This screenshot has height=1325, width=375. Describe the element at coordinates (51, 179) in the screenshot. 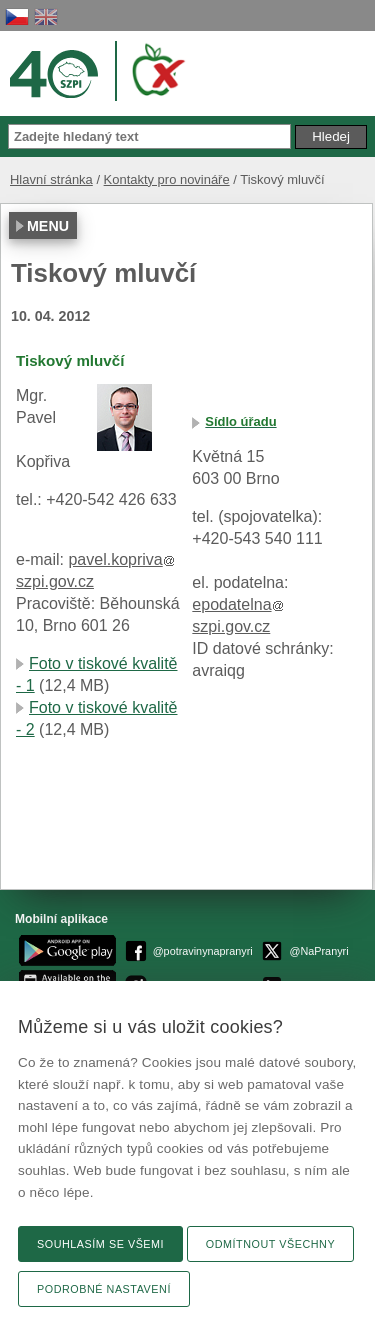

I see `Hlavní stránka` at that location.